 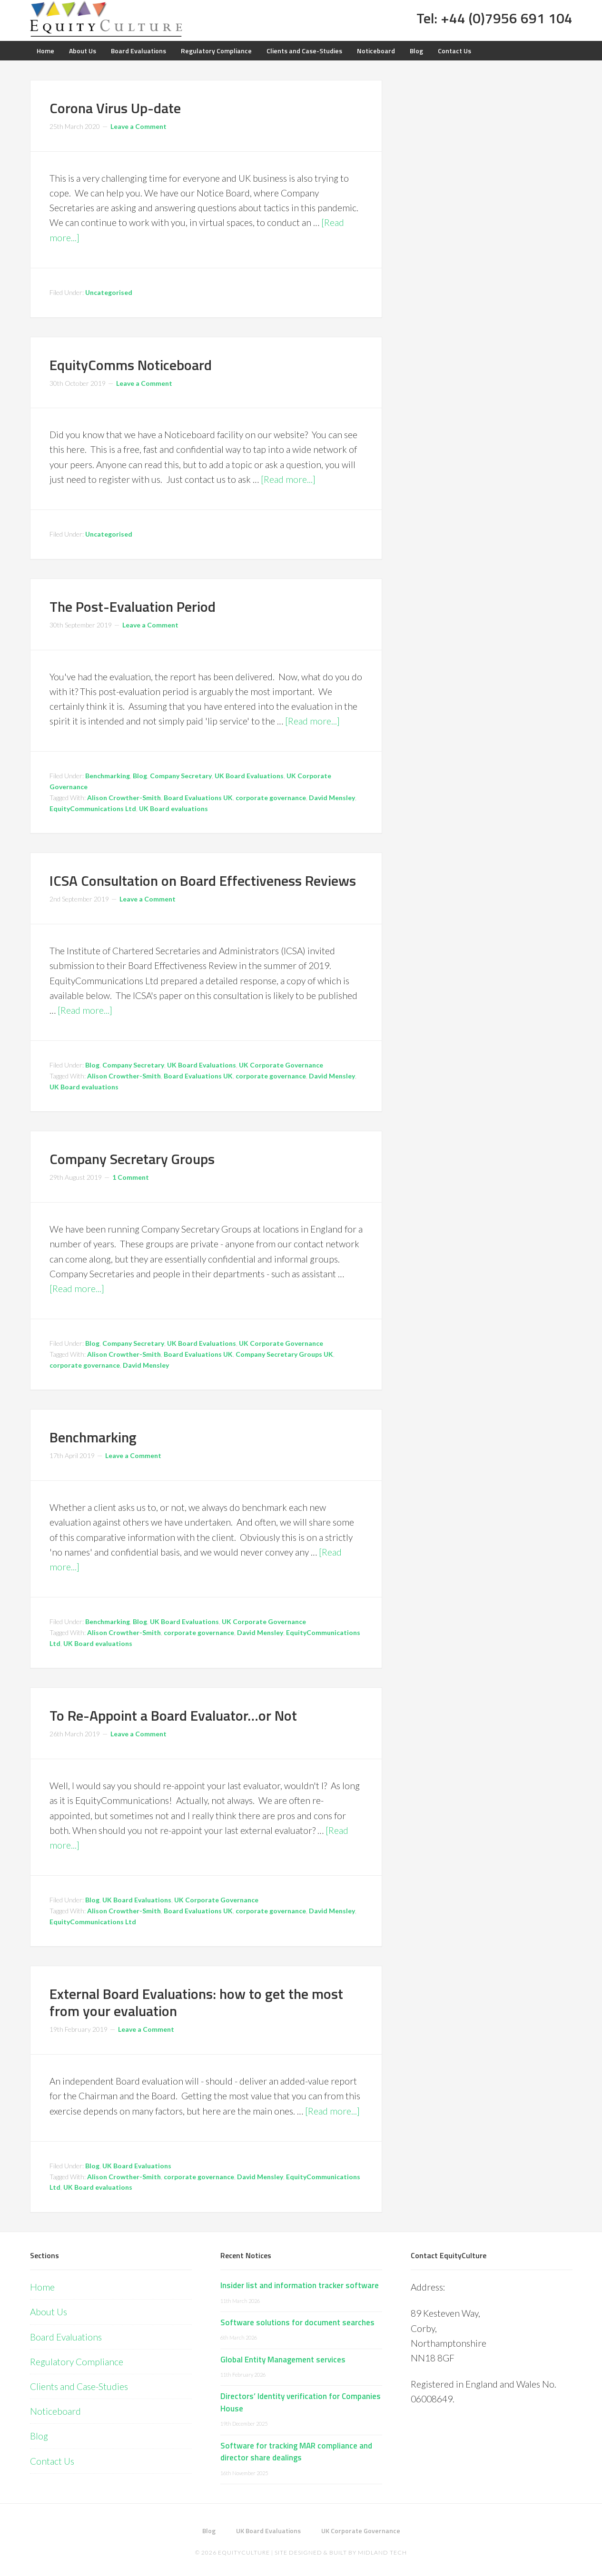 I want to click on Board Evaluations UK, so click(x=198, y=797).